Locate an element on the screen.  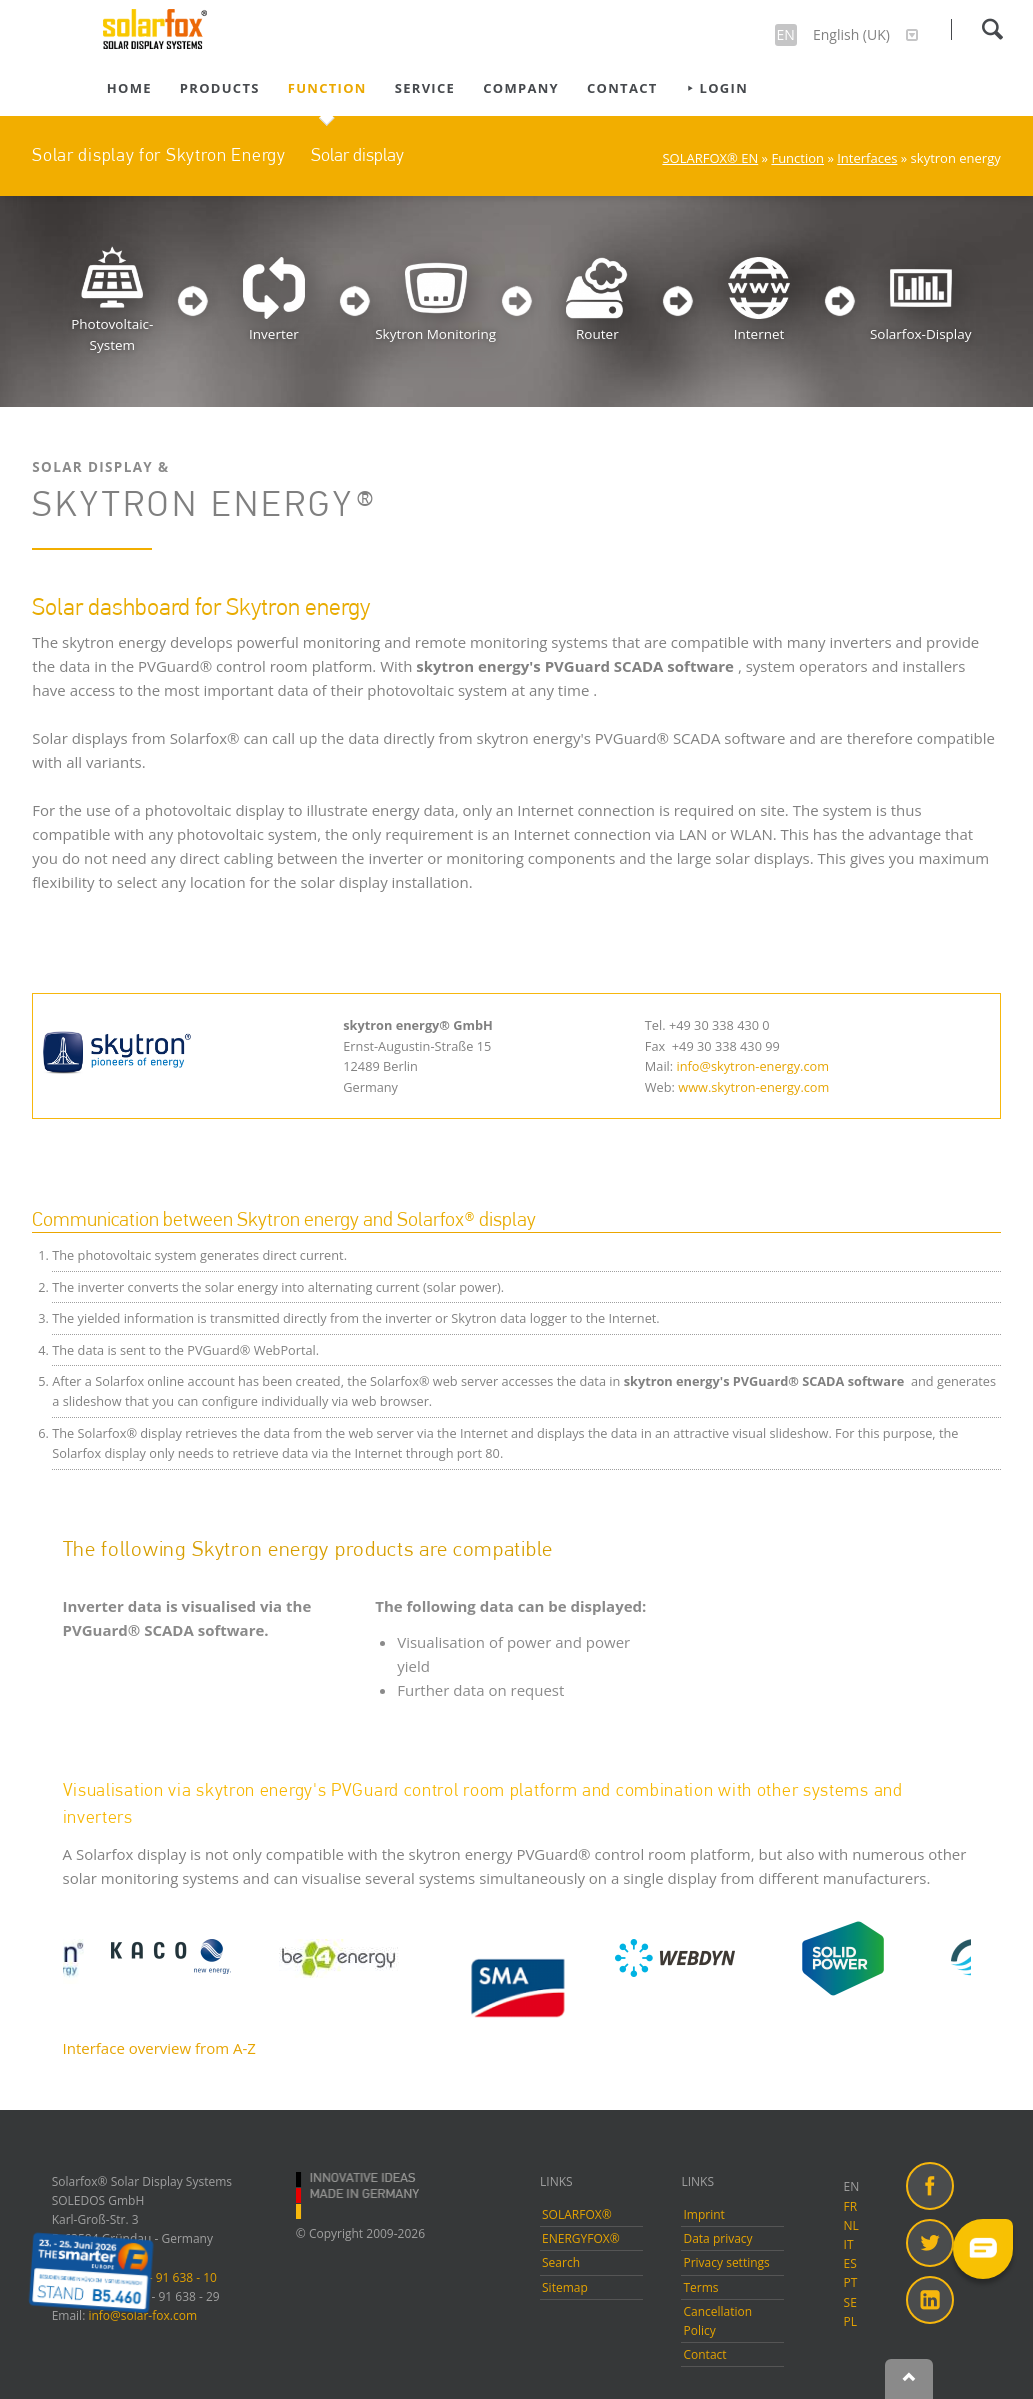
Privacy settings is located at coordinates (726, 2262).